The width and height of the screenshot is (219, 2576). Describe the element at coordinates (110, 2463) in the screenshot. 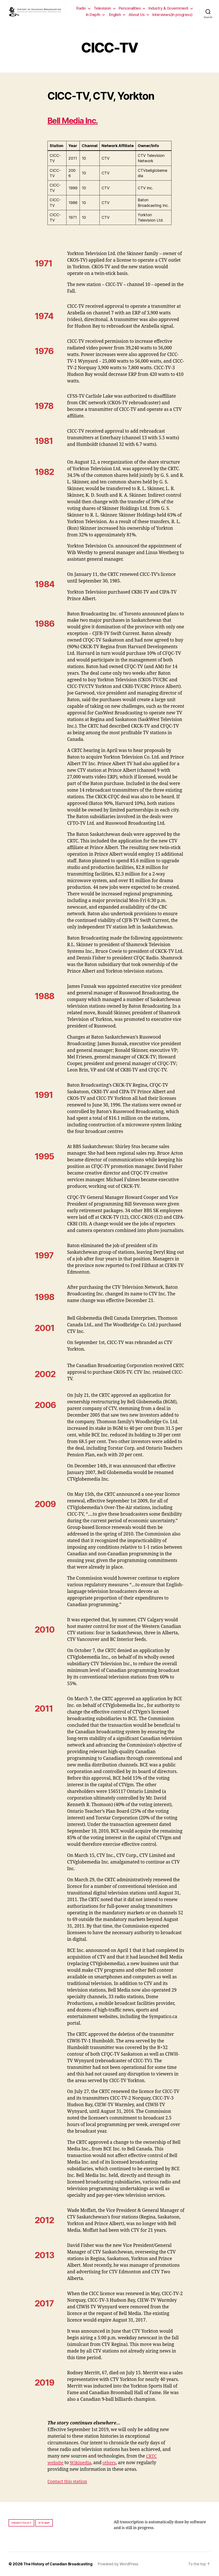

I see `others` at that location.